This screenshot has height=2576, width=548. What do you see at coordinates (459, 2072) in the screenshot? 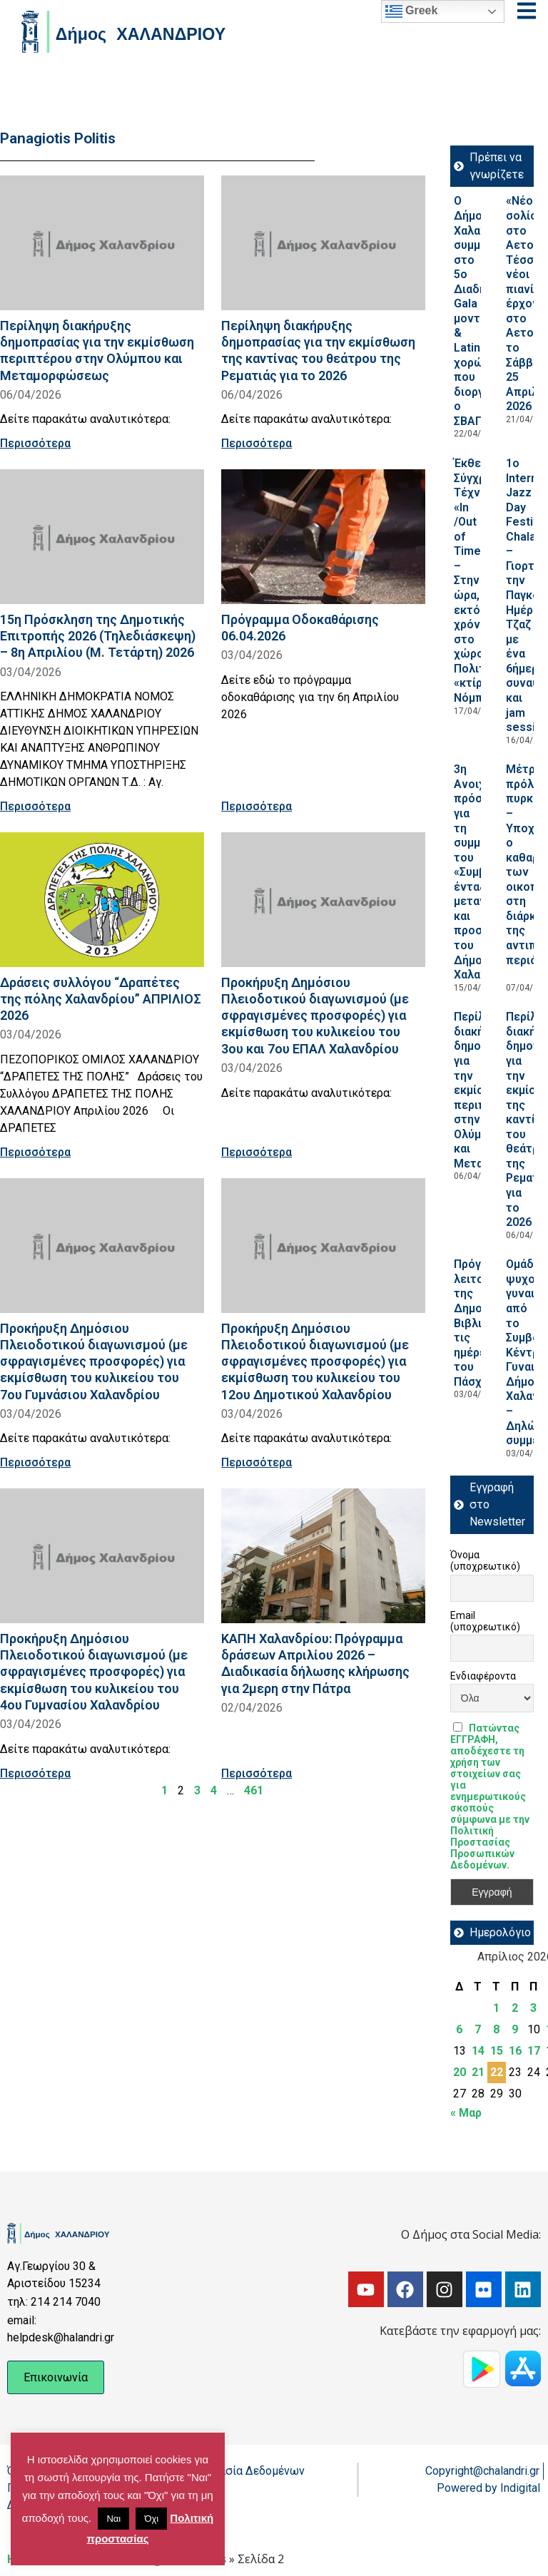
I see `20 [Τα άρθρα δημοσιεύτηκαν την 20 April 2026]` at bounding box center [459, 2072].